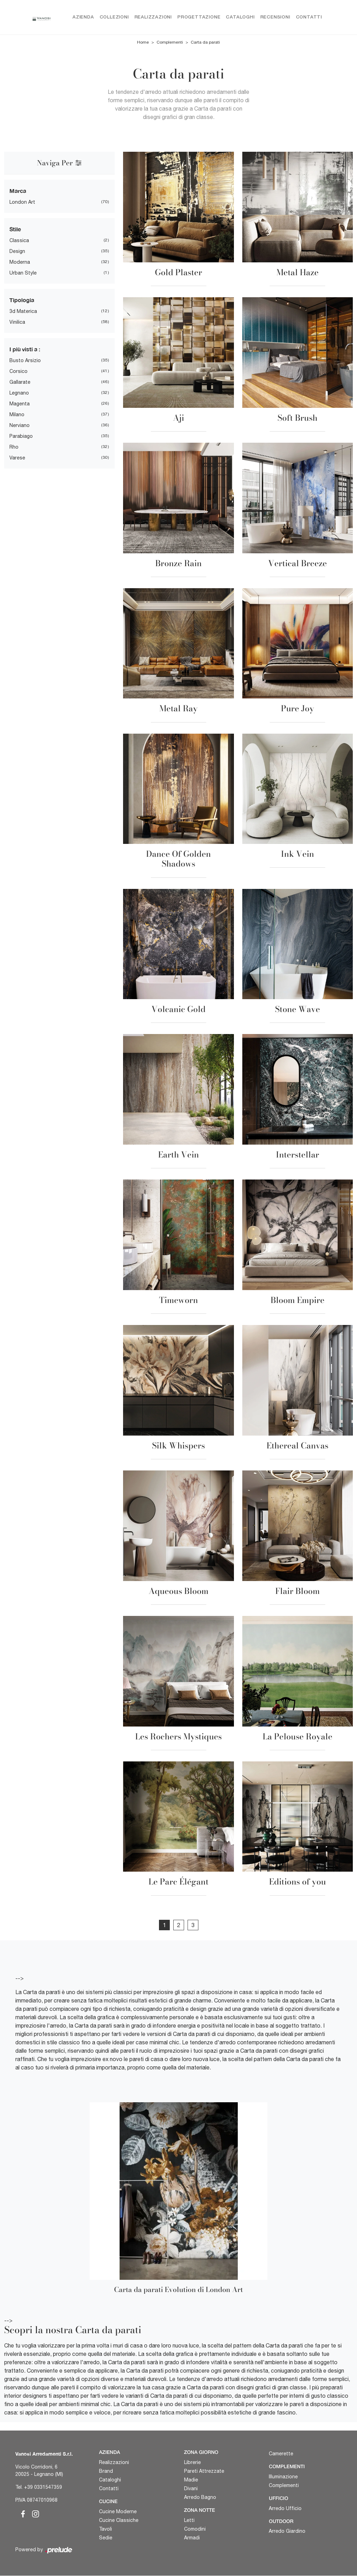  I want to click on Parabiago, so click(21, 436).